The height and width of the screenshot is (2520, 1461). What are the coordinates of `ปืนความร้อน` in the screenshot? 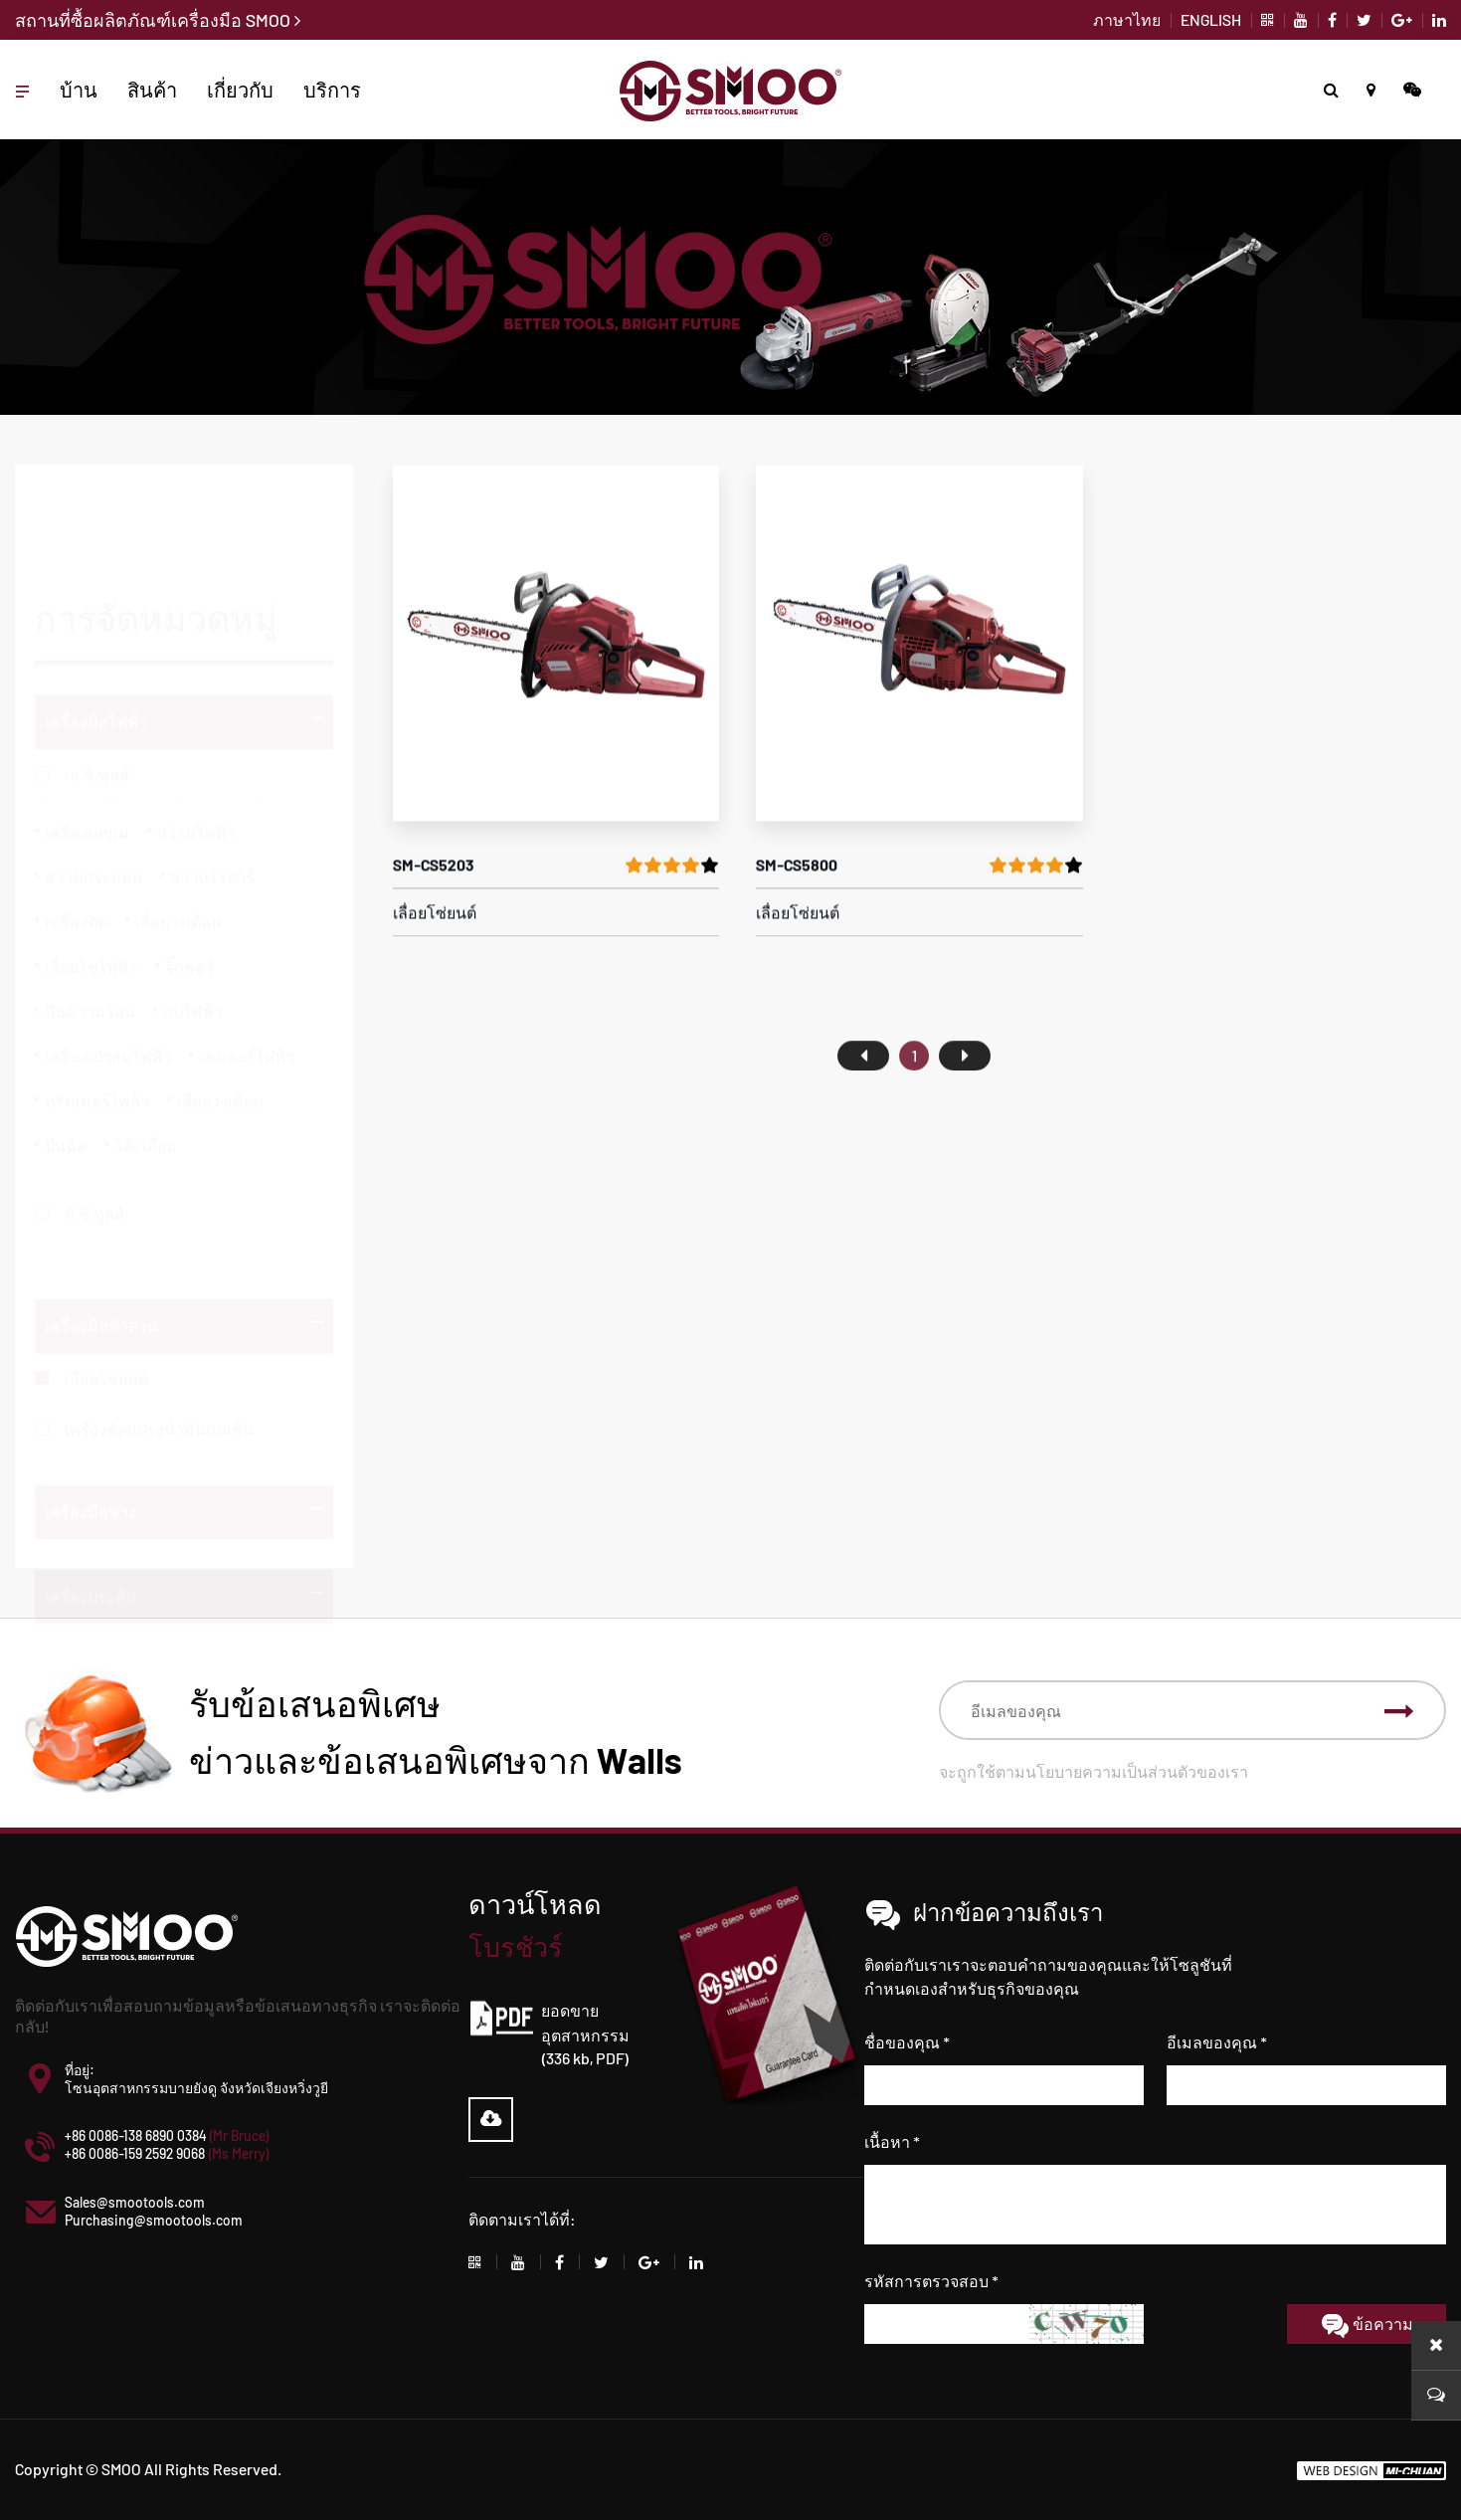 It's located at (90, 925).